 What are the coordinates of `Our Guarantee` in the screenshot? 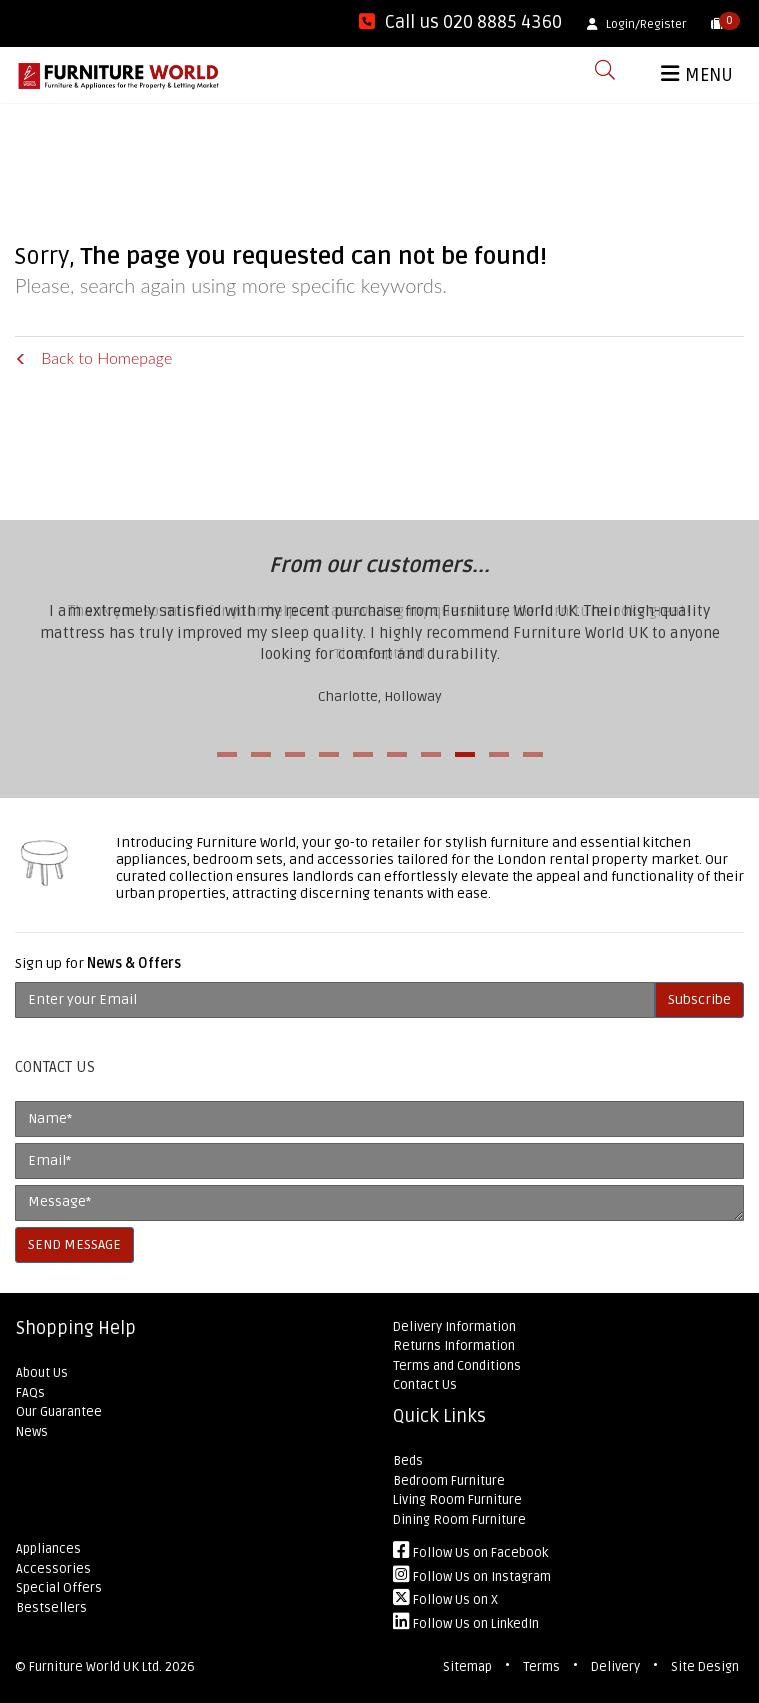 It's located at (59, 1412).